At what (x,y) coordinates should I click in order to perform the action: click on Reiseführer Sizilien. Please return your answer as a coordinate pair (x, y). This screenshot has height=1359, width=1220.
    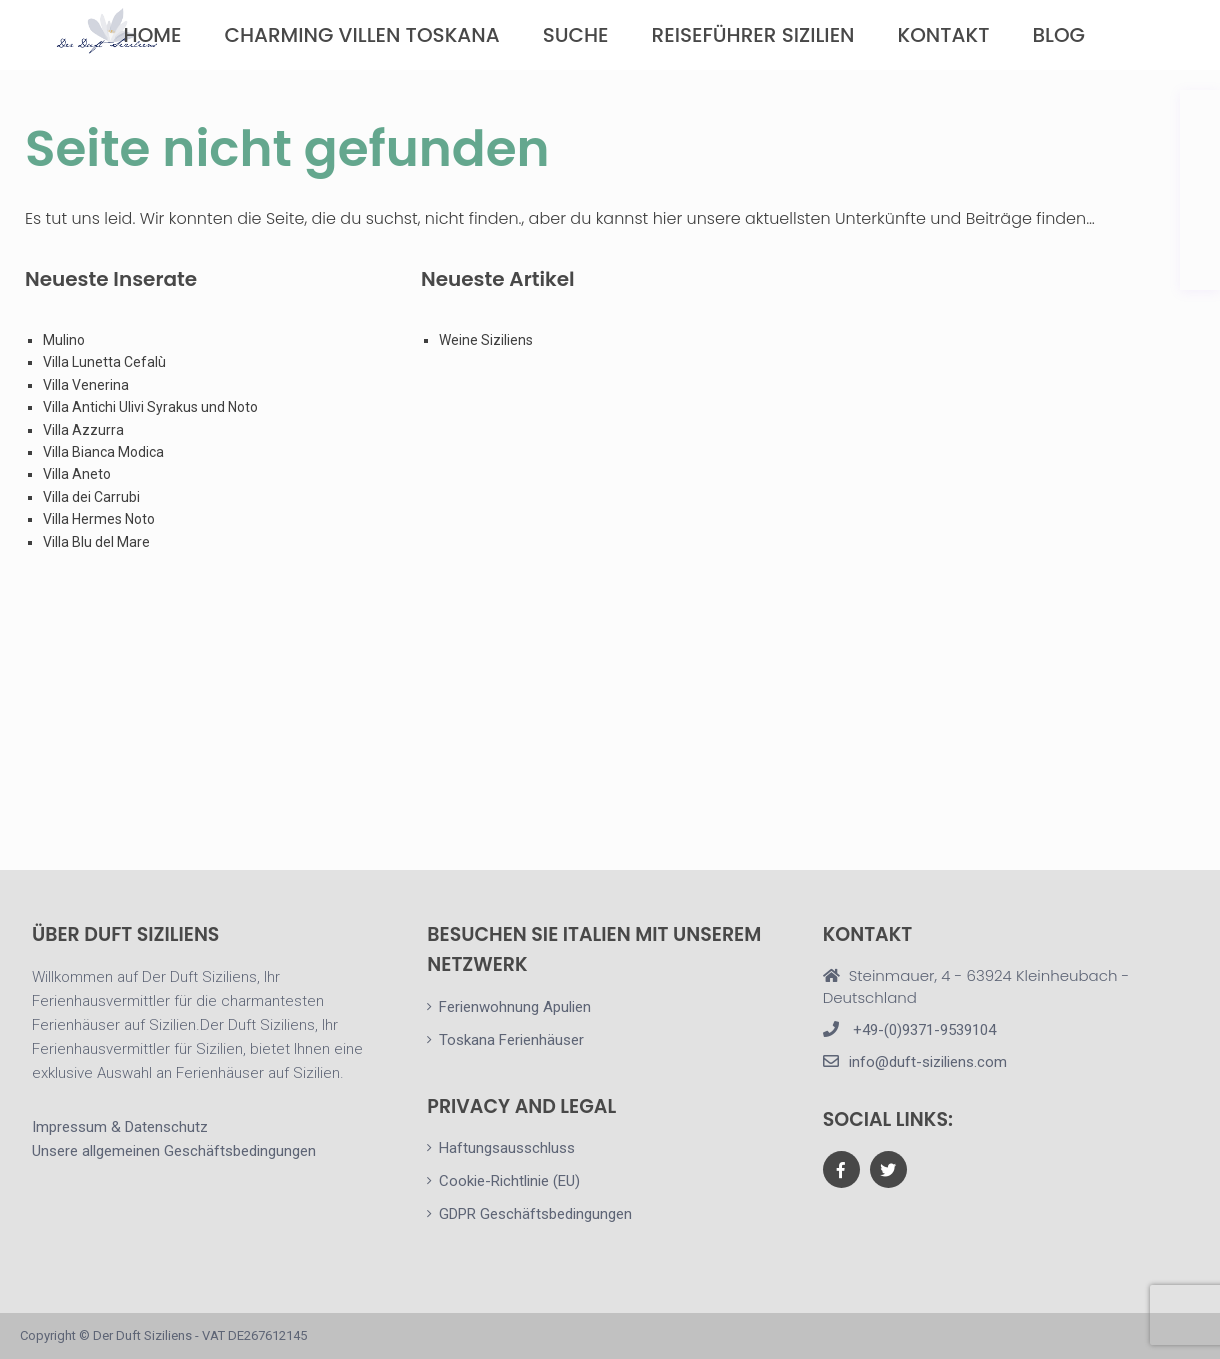
    Looking at the image, I should click on (753, 35).